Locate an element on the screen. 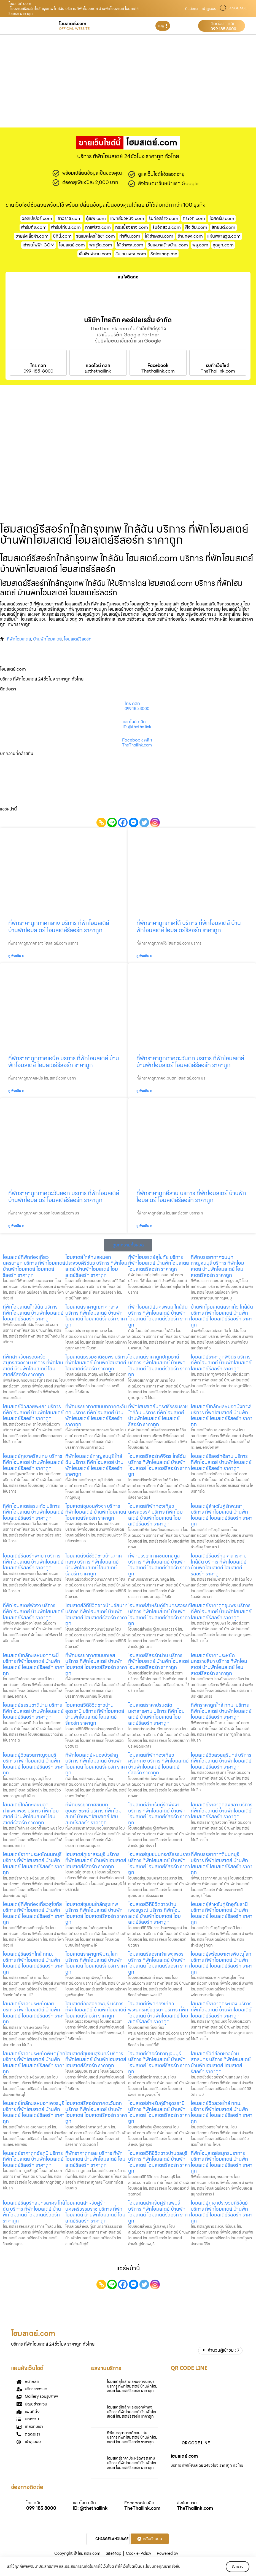 The image size is (256, 2576). พลุ.com is located at coordinates (200, 244).